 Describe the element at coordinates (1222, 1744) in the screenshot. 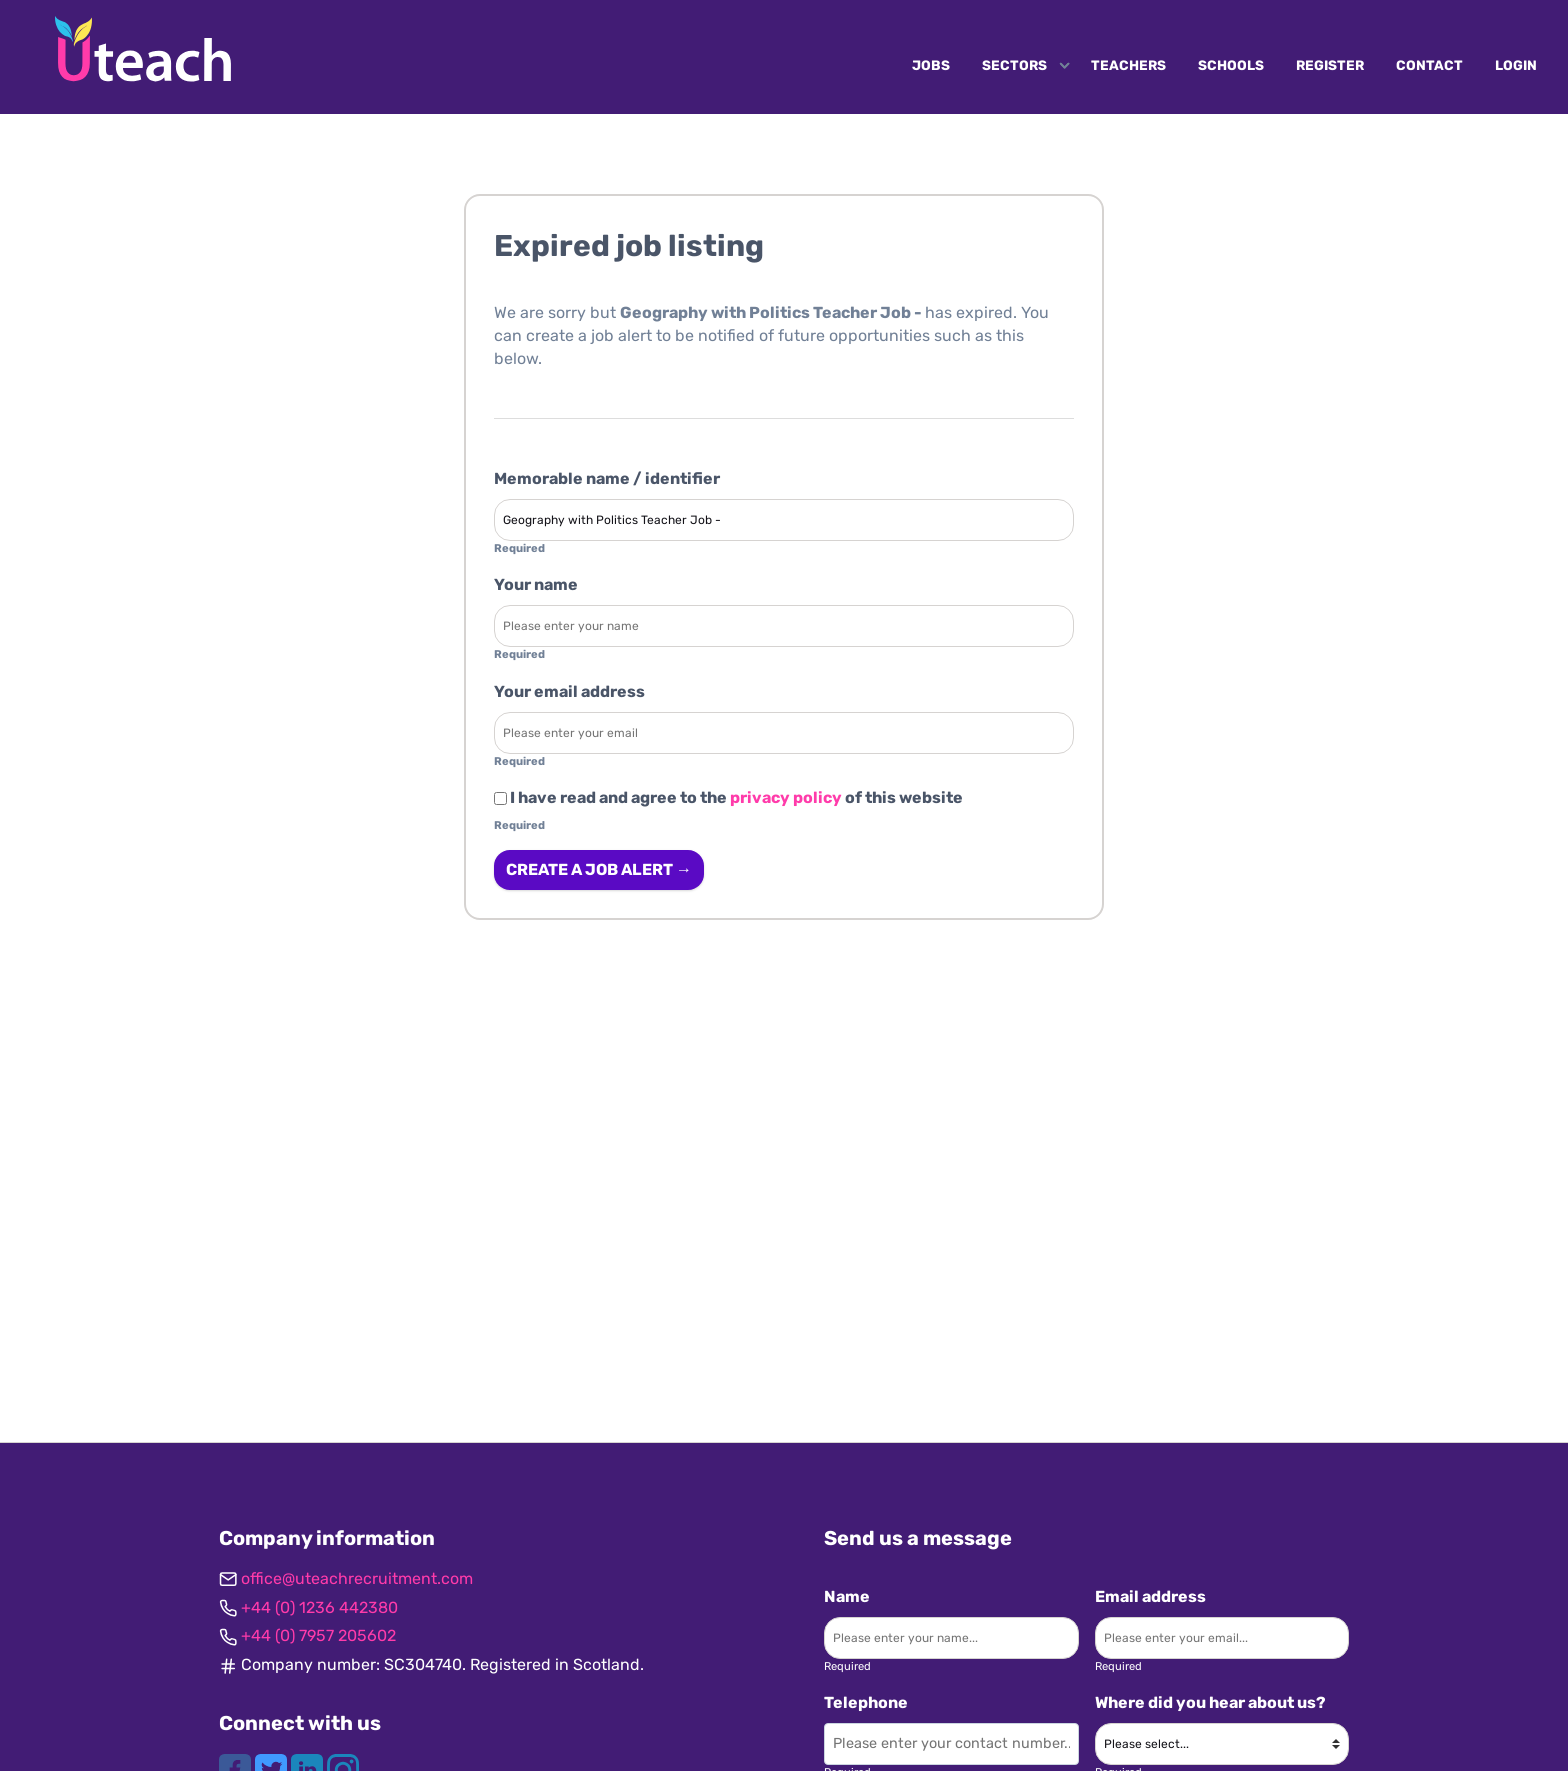

I see `[Where did you hear about us?]` at that location.